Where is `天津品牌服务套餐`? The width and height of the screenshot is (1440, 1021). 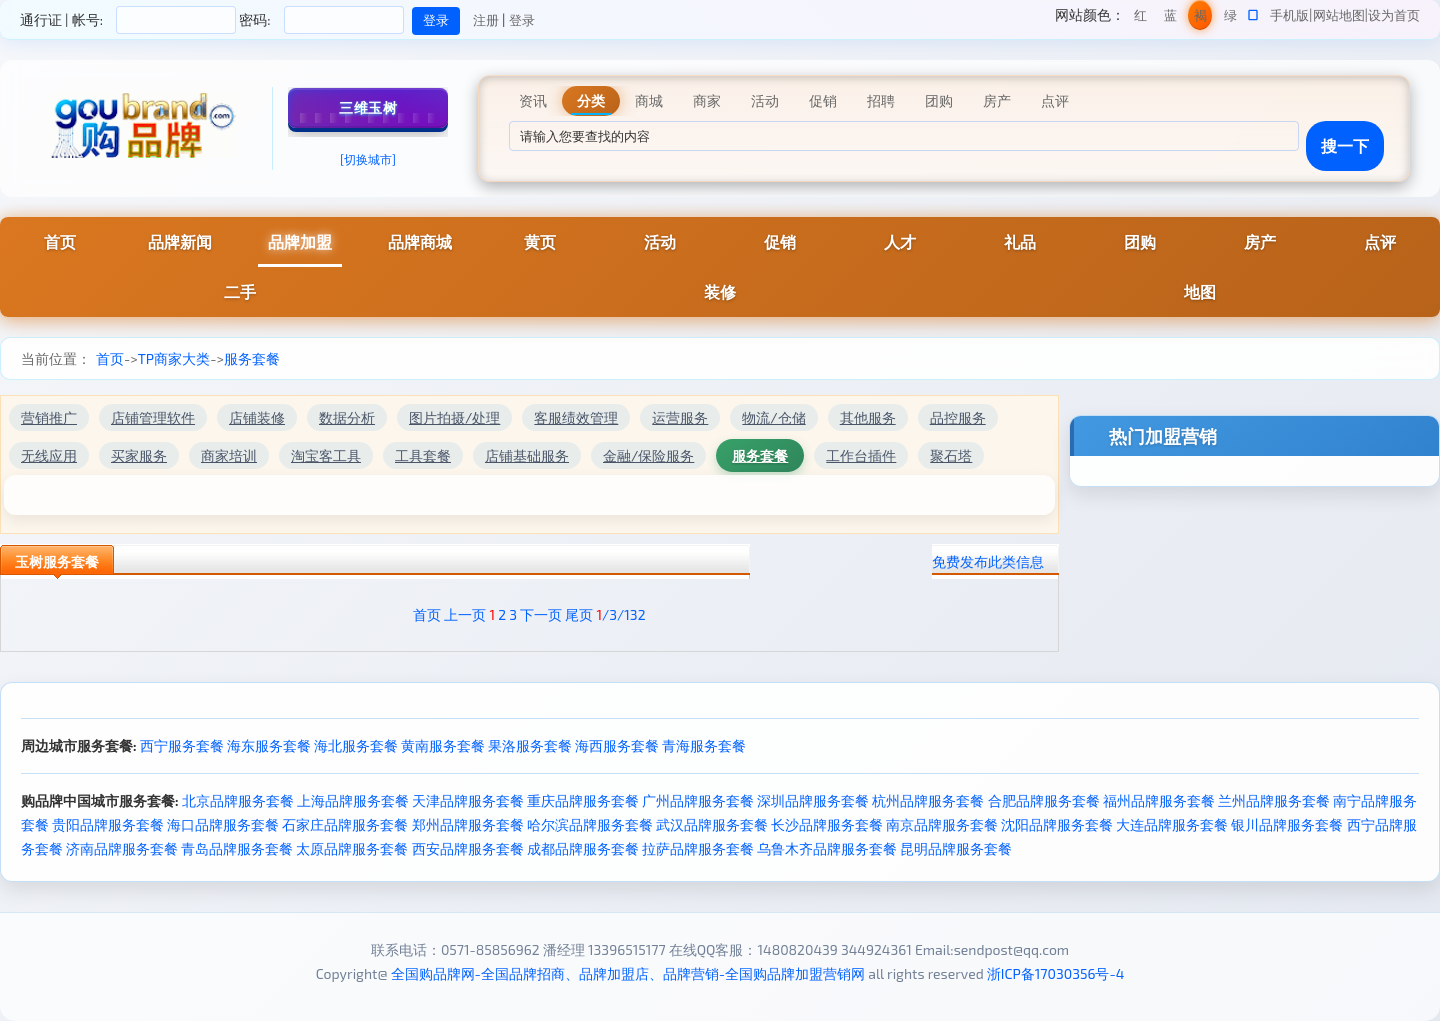
天津品牌服务套餐 is located at coordinates (468, 800).